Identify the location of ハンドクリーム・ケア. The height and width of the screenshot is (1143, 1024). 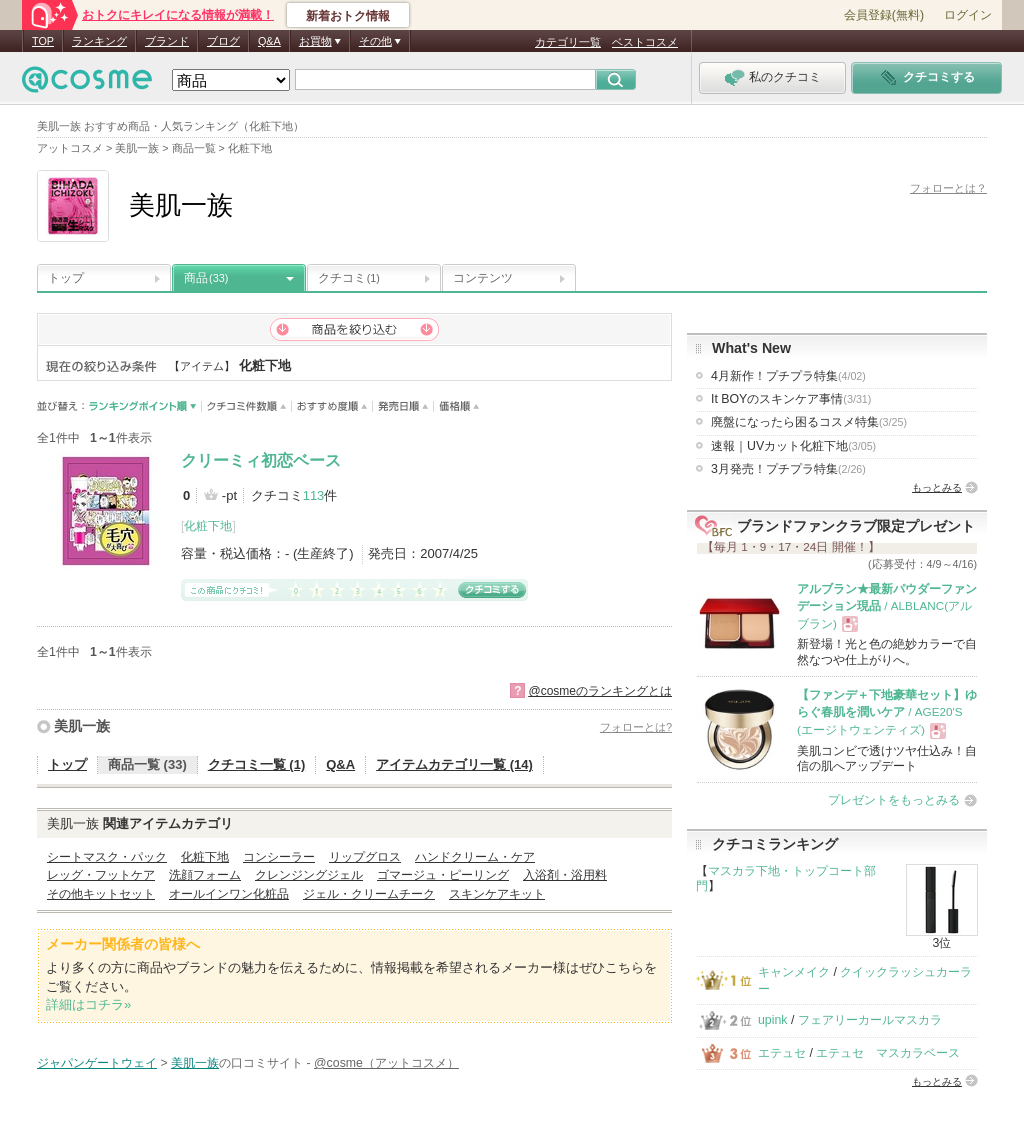
(475, 857).